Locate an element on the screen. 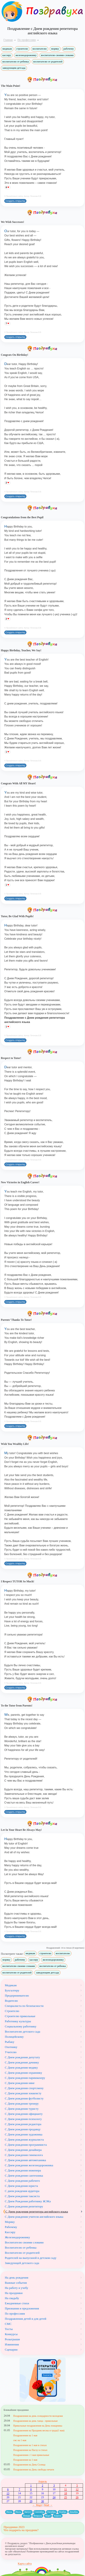 The width and height of the screenshot is (85, 2576). Ноябрь is located at coordinates (62, 2512).